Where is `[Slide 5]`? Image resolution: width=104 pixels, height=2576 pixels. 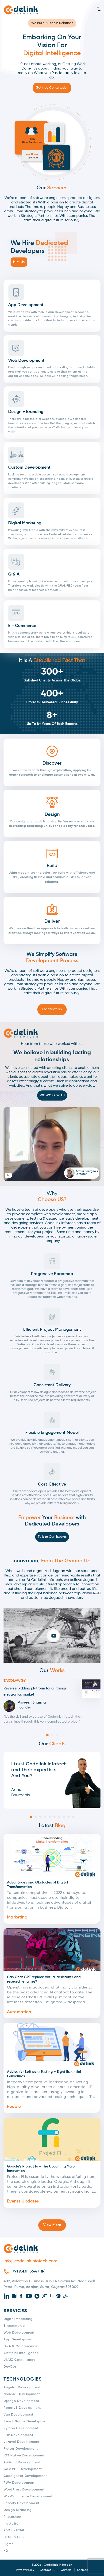 [Slide 5] is located at coordinates (50, 1817).